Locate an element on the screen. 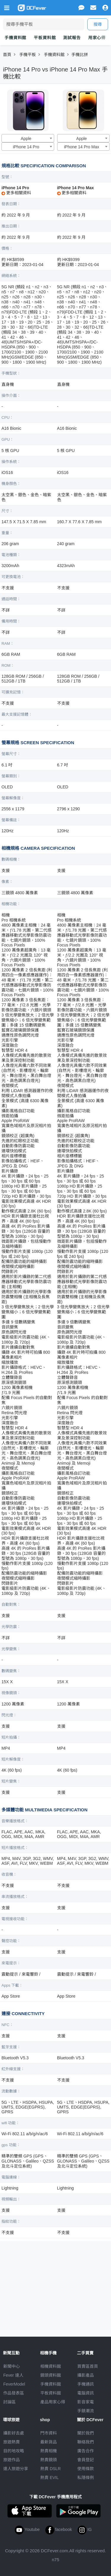 This screenshot has width=111, height=2576. iPhone 14 Pro [textbox] is located at coordinates (26, 146).